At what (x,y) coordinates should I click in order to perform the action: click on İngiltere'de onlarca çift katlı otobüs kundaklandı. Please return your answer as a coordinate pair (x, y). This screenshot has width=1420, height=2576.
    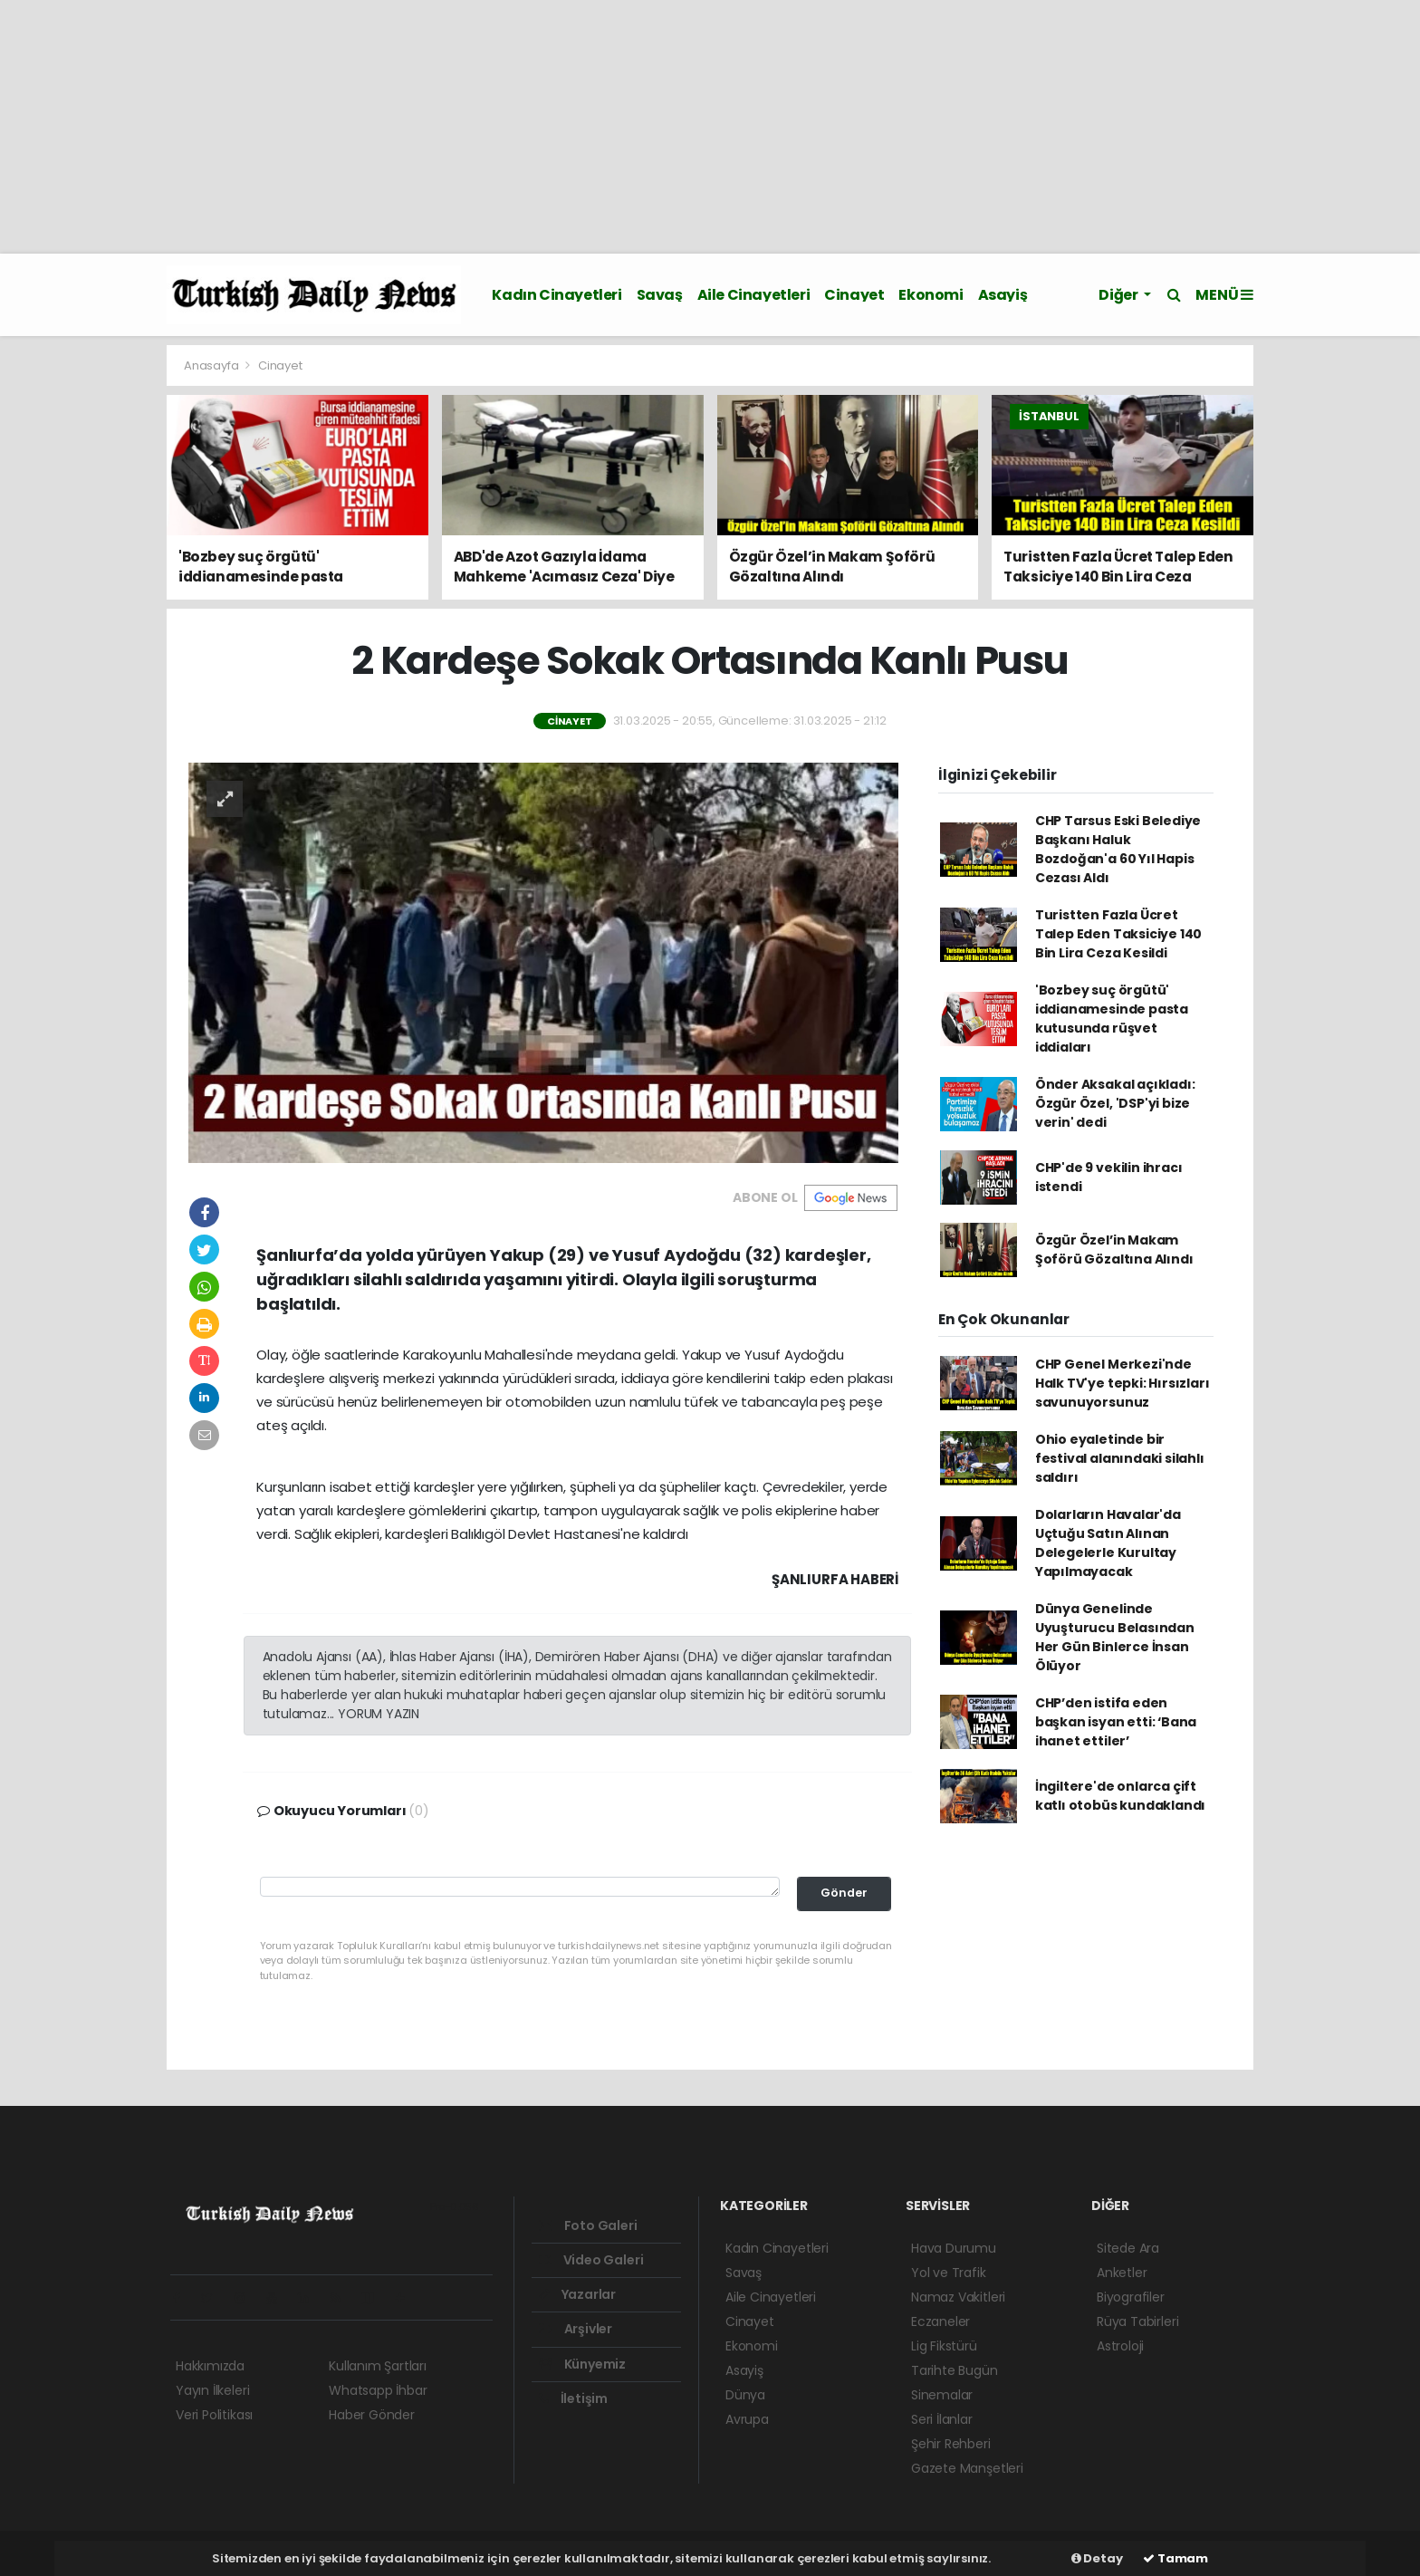
    Looking at the image, I should click on (1120, 1795).